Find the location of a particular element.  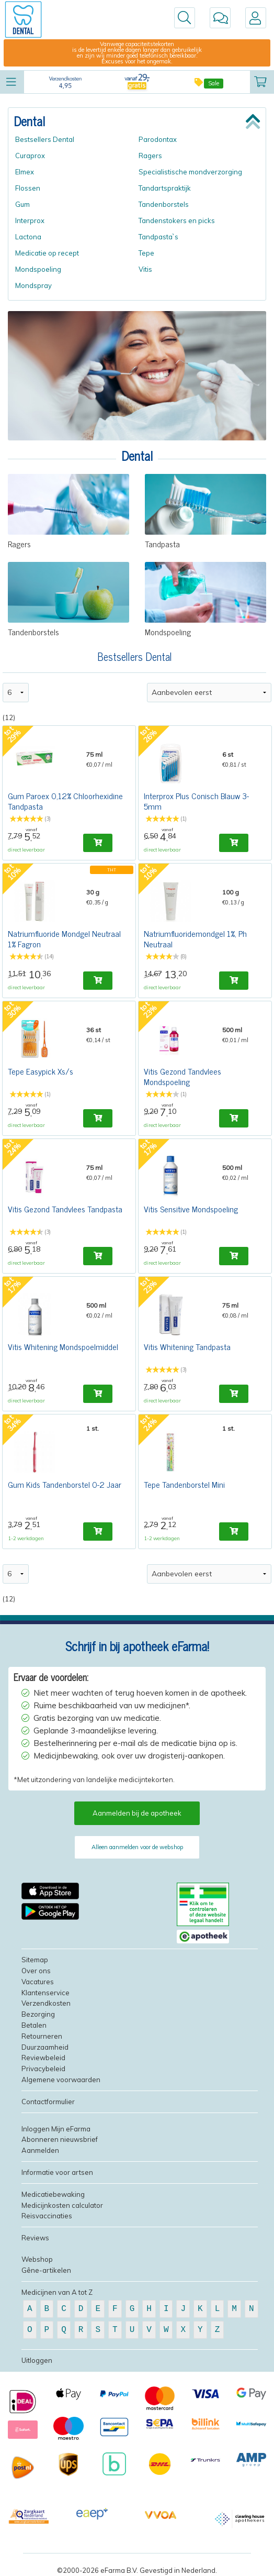

Mondspoeling is located at coordinates (38, 269).